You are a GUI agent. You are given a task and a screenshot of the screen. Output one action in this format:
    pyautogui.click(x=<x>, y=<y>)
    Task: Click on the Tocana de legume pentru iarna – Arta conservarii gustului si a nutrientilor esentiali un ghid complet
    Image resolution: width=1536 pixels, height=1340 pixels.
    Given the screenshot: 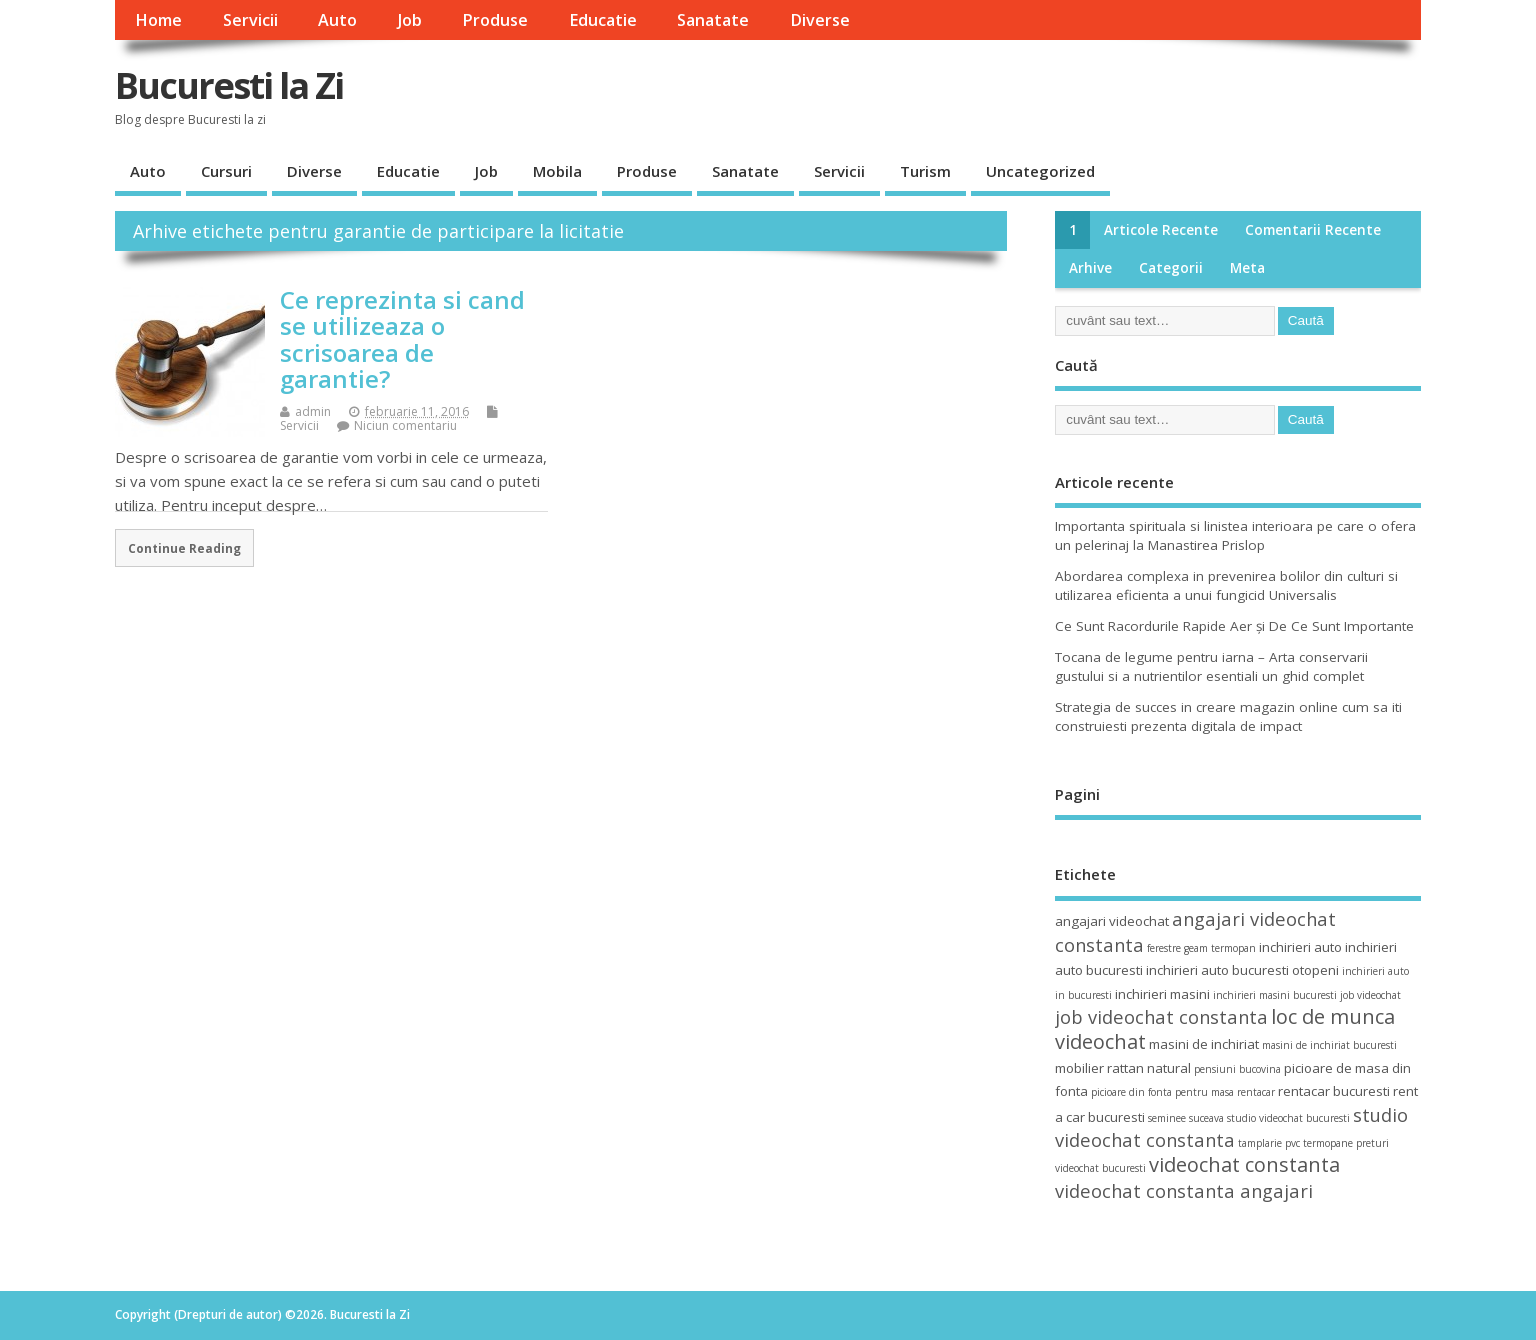 What is the action you would take?
    pyautogui.click(x=1211, y=666)
    